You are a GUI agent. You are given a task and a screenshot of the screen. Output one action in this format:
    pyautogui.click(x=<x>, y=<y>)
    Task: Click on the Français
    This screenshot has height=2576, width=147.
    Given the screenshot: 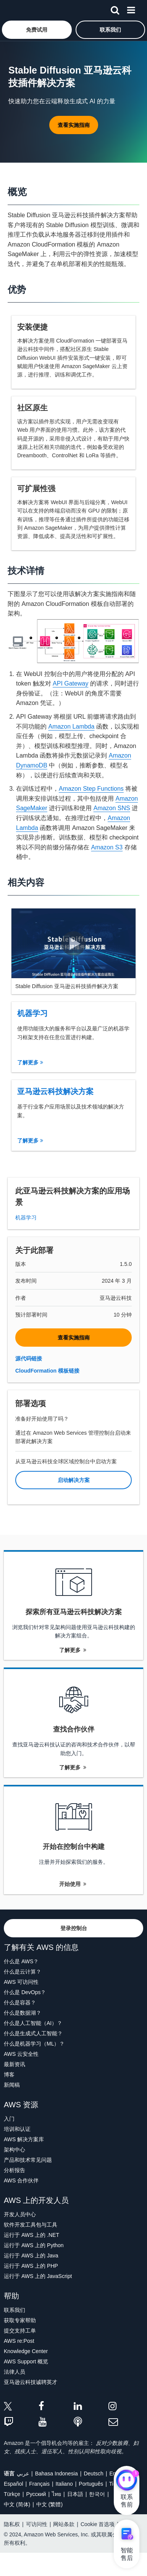 What is the action you would take?
    pyautogui.click(x=39, y=2484)
    